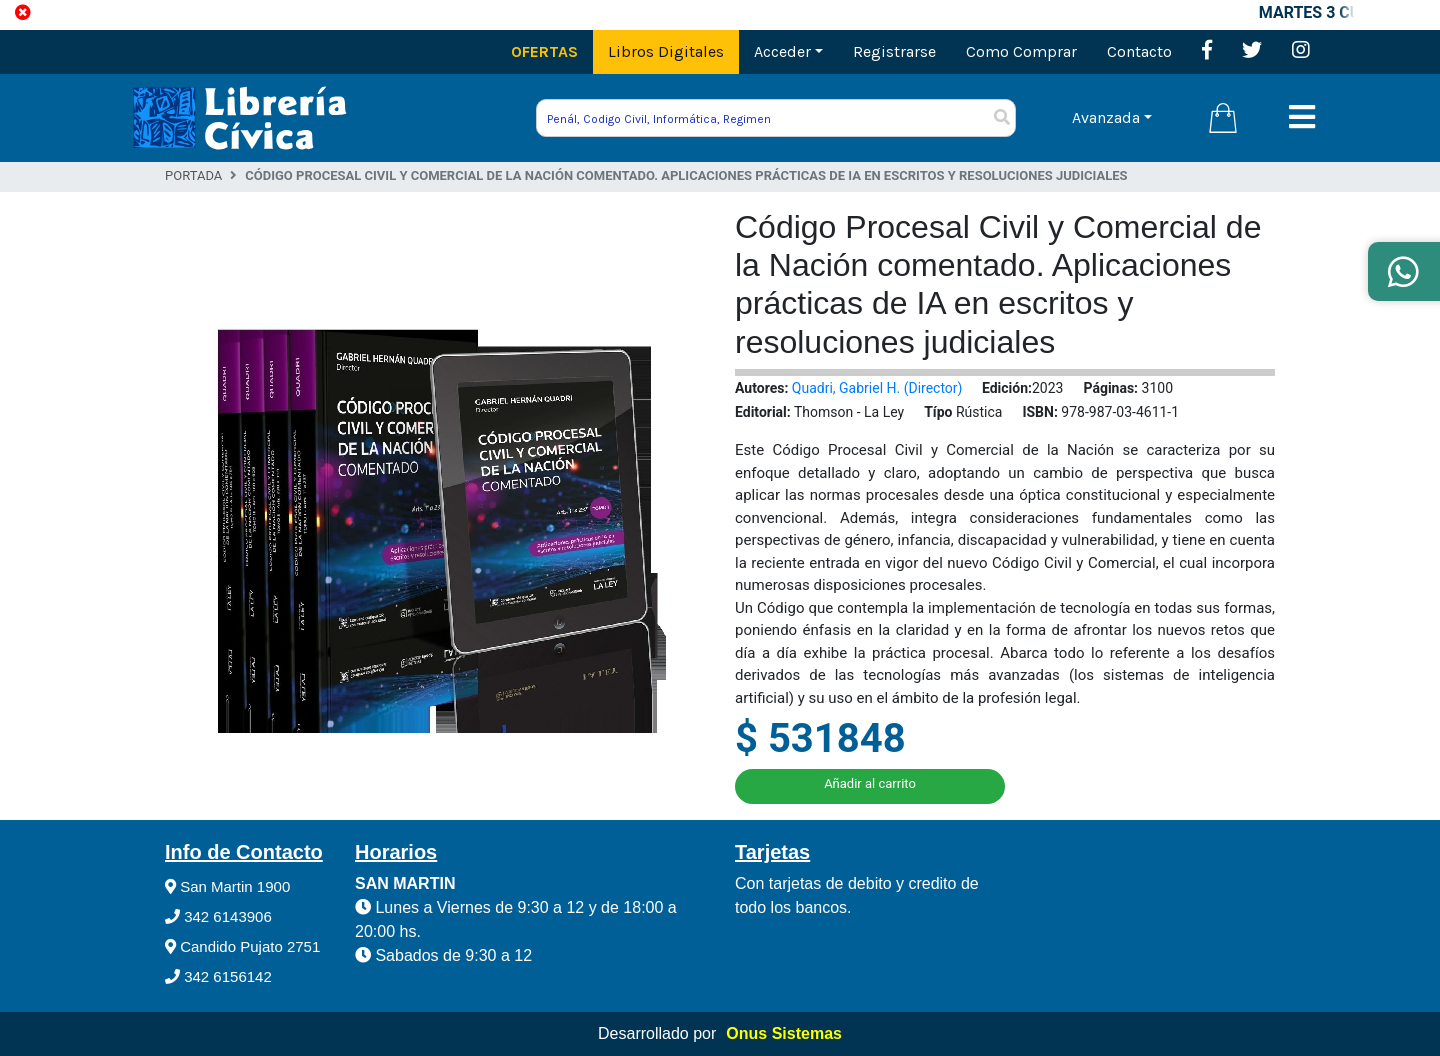 This screenshot has height=1056, width=1440. What do you see at coordinates (218, 976) in the screenshot?
I see `342 6156142` at bounding box center [218, 976].